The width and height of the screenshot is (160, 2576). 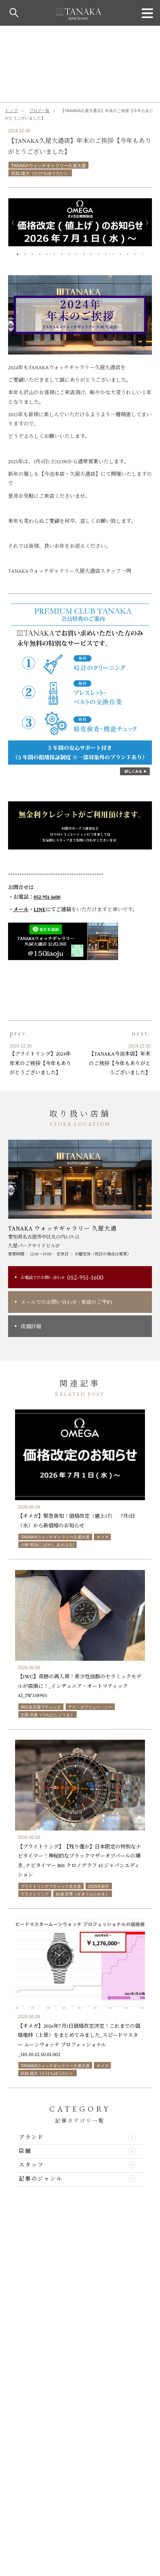 What do you see at coordinates (76, 253) in the screenshot?
I see `9 [button]` at bounding box center [76, 253].